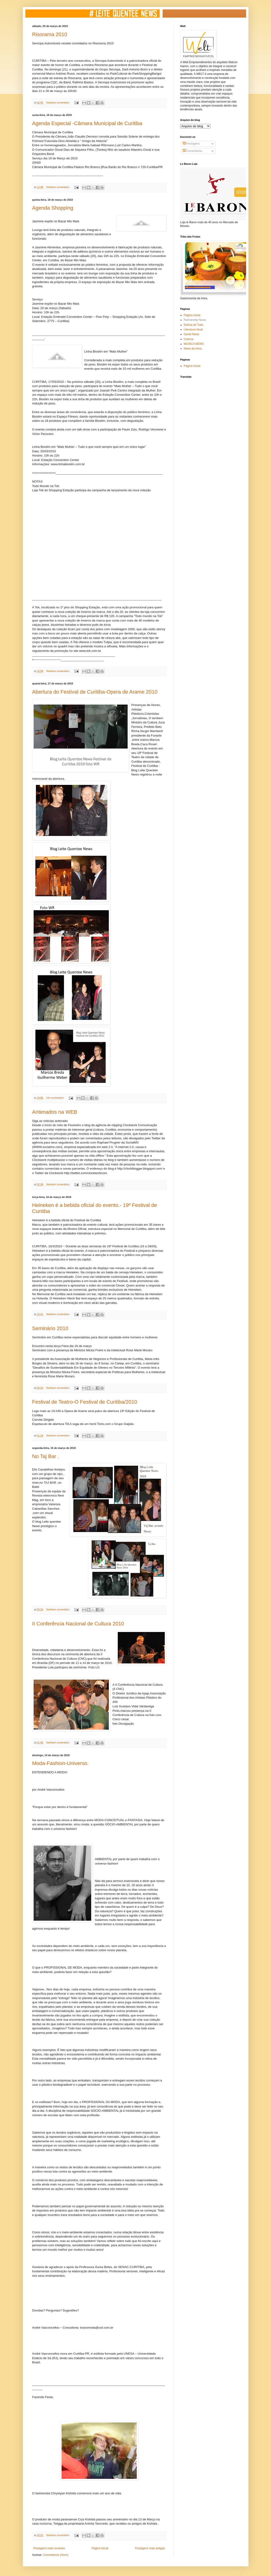  Describe the element at coordinates (45, 1456) in the screenshot. I see `No Taj Bar .` at that location.